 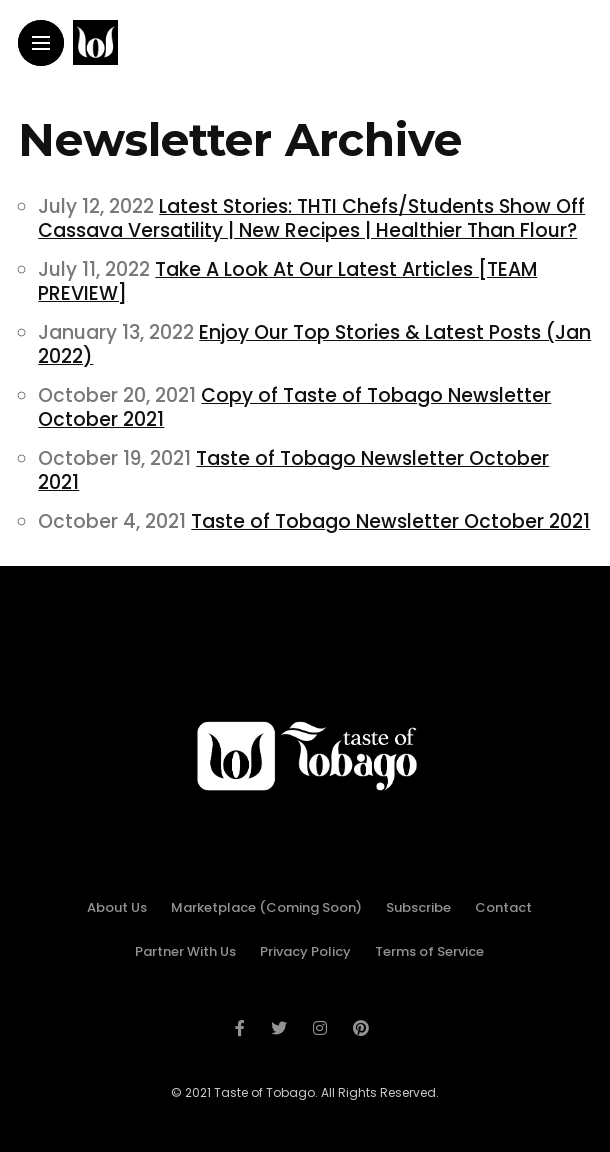 I want to click on Partner With Us, so click(x=185, y=951).